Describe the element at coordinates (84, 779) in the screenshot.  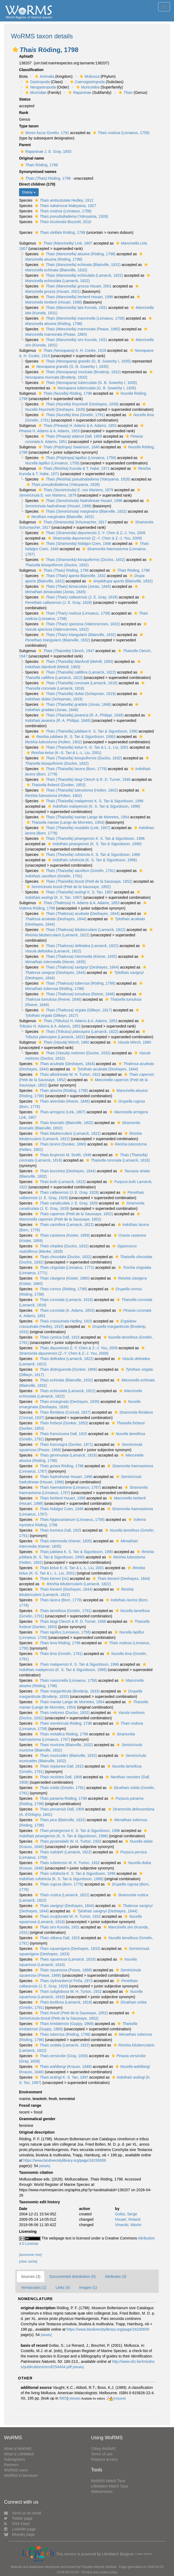
I see `Clench & R. D. Turner, 1948` at that location.